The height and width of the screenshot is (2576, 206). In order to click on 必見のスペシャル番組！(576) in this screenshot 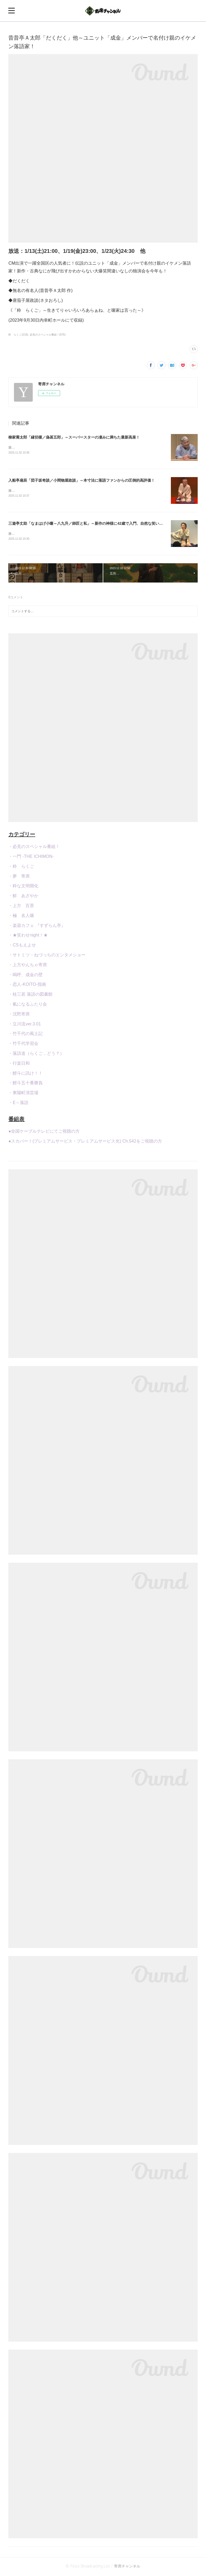, I will do `click(47, 334)`.